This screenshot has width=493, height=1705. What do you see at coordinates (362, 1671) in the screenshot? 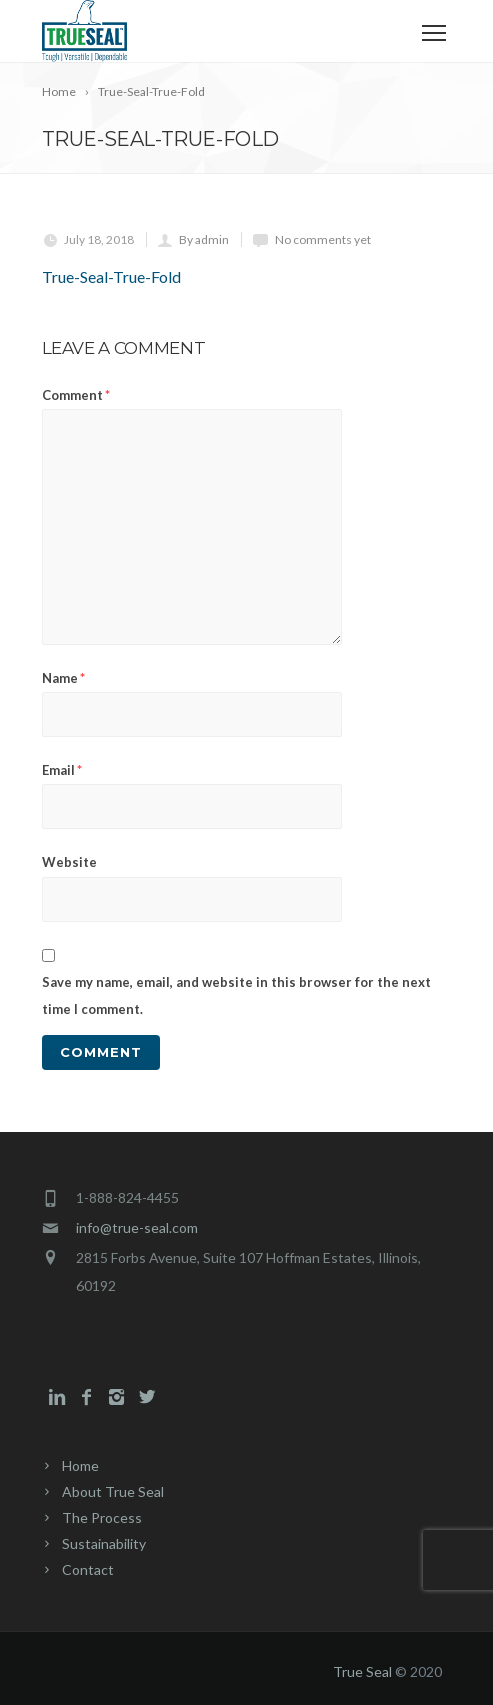
I see `True Seal` at bounding box center [362, 1671].